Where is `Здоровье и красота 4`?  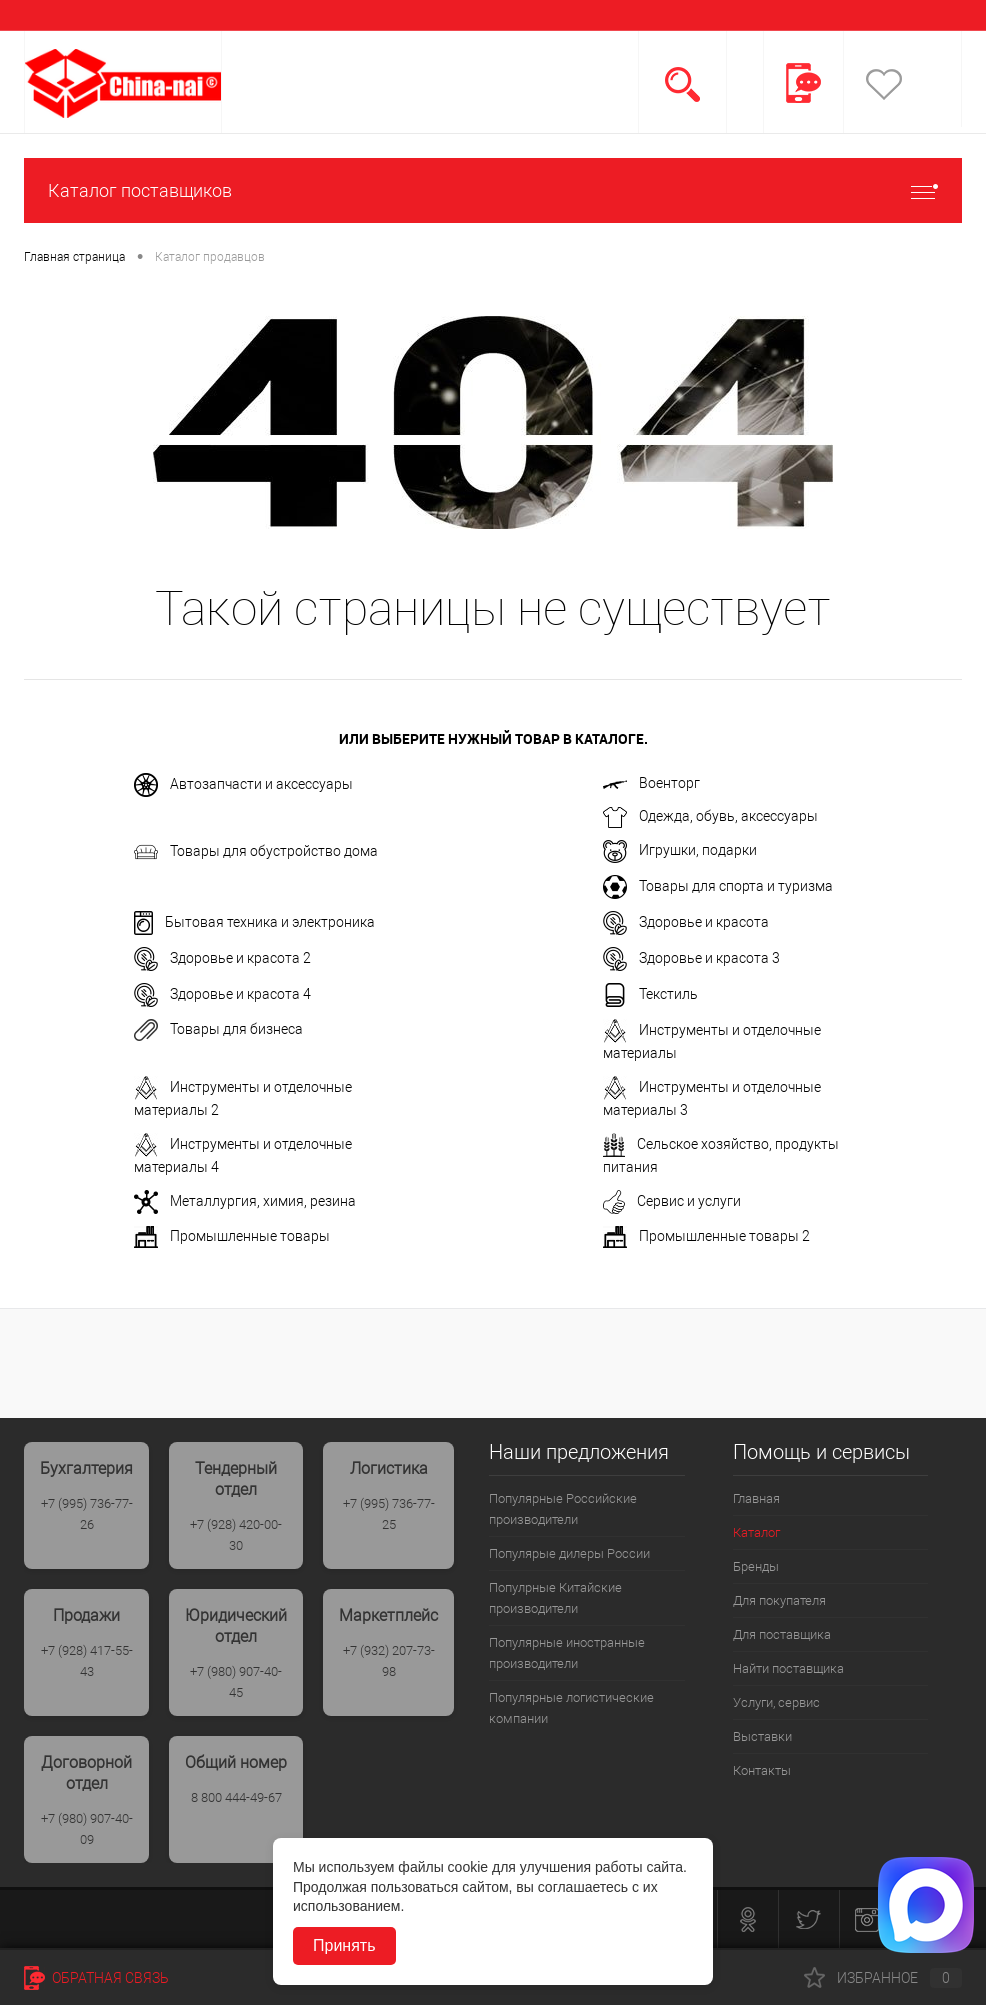
Здоровье и красота 4 is located at coordinates (222, 995).